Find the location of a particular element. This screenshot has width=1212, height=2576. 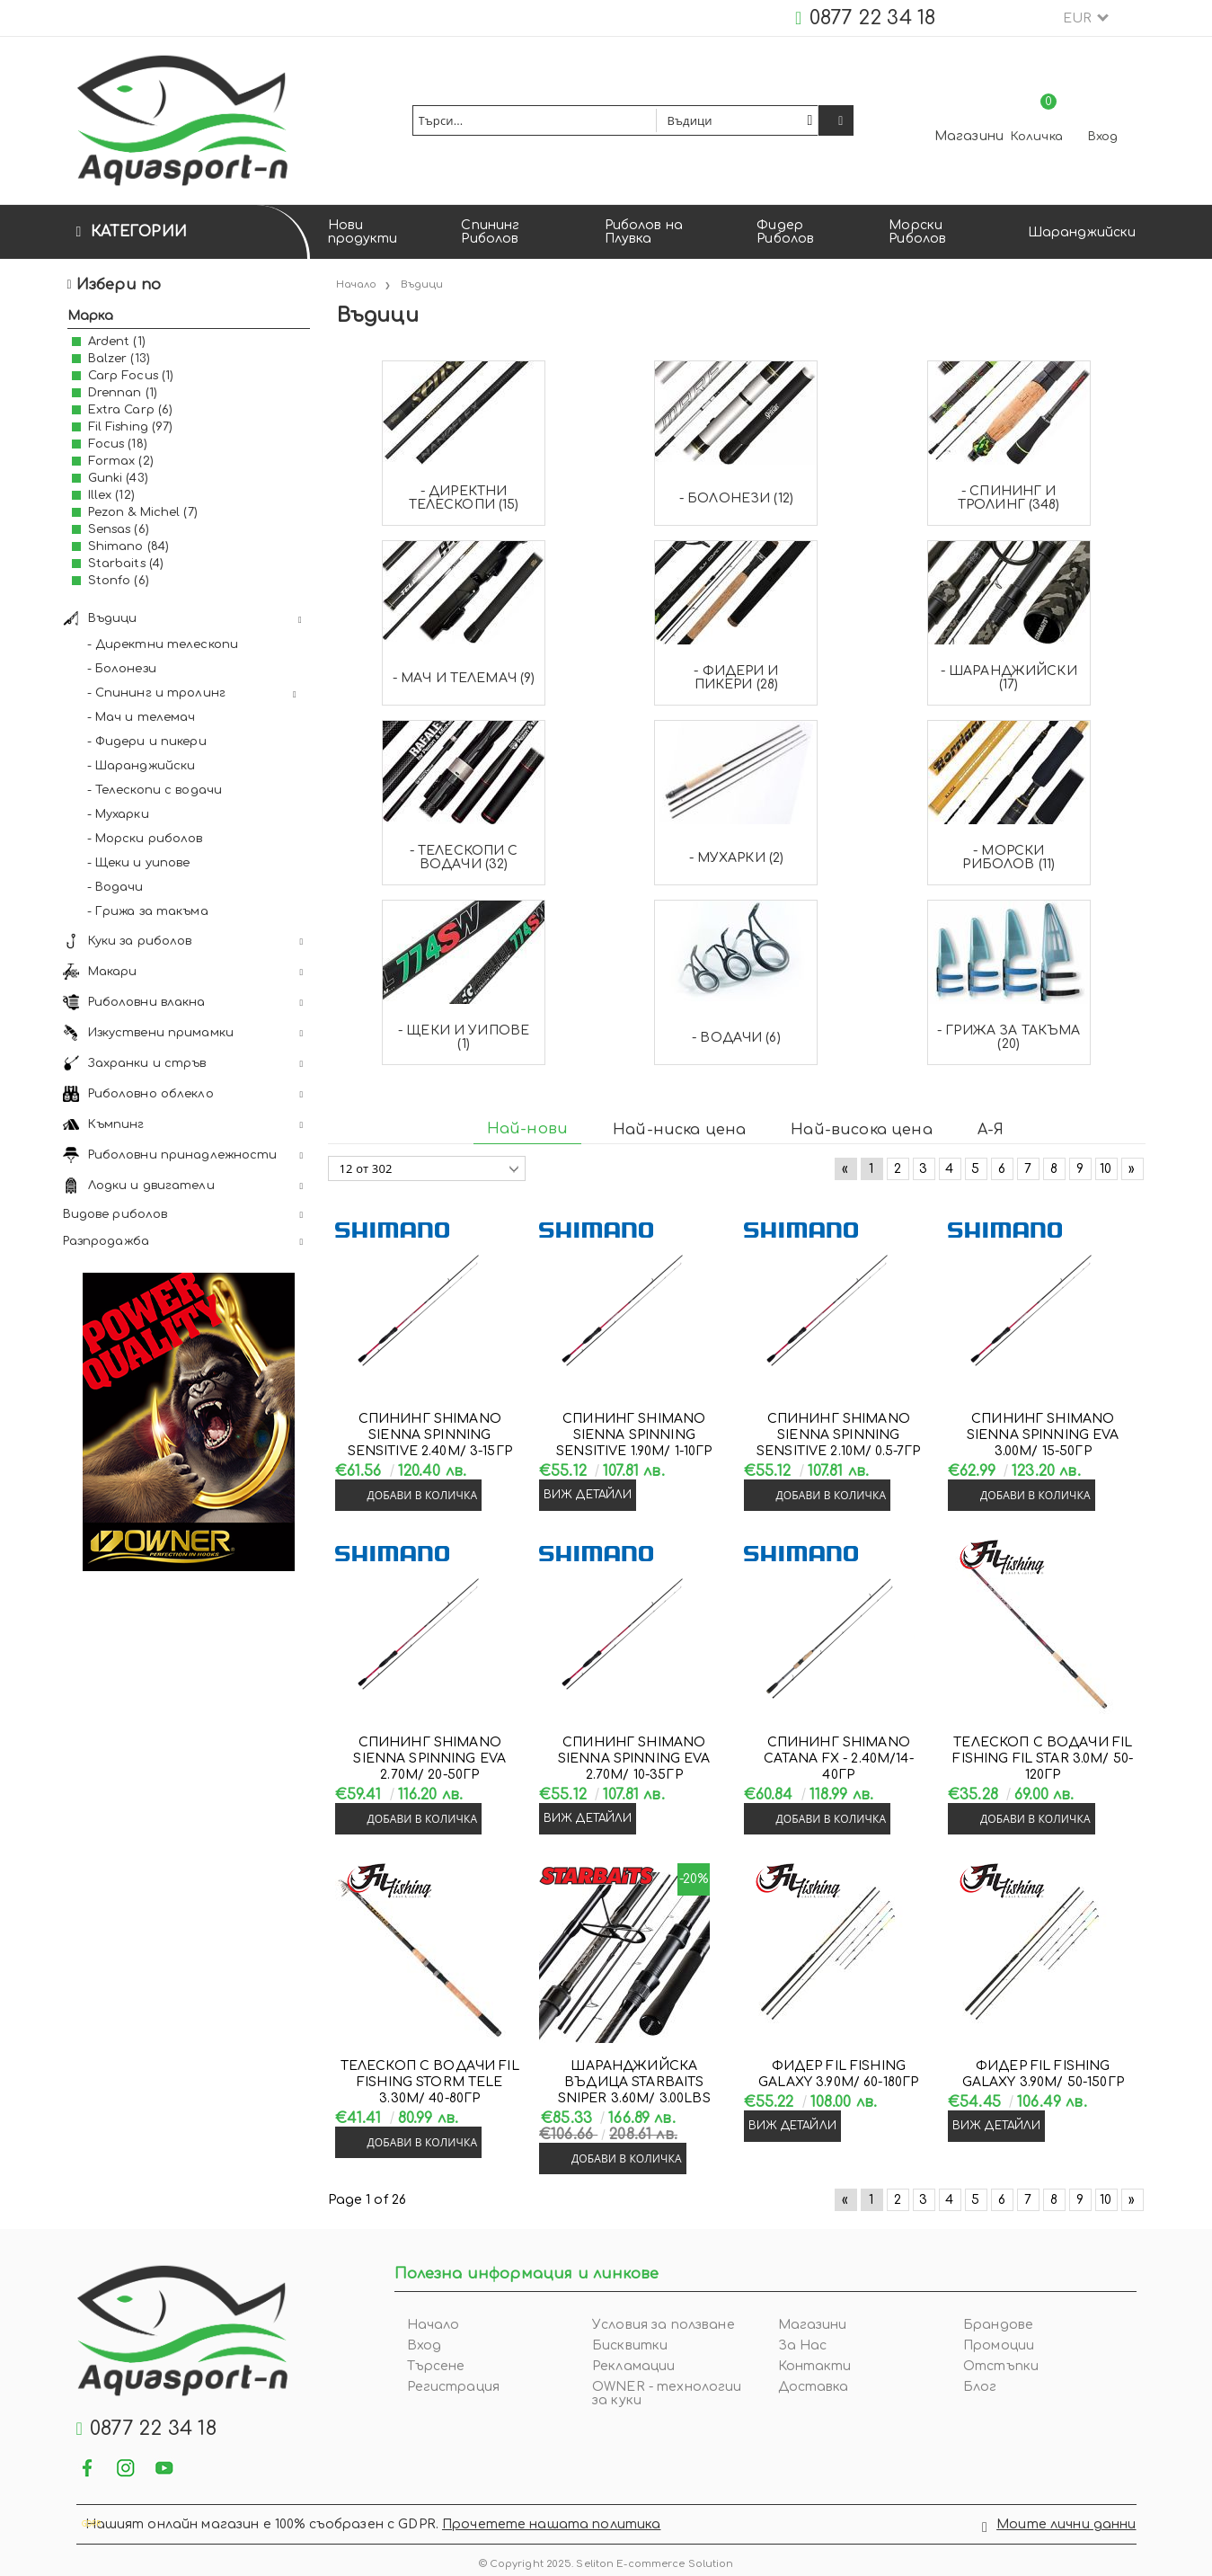

Най-висока цена is located at coordinates (861, 1130).